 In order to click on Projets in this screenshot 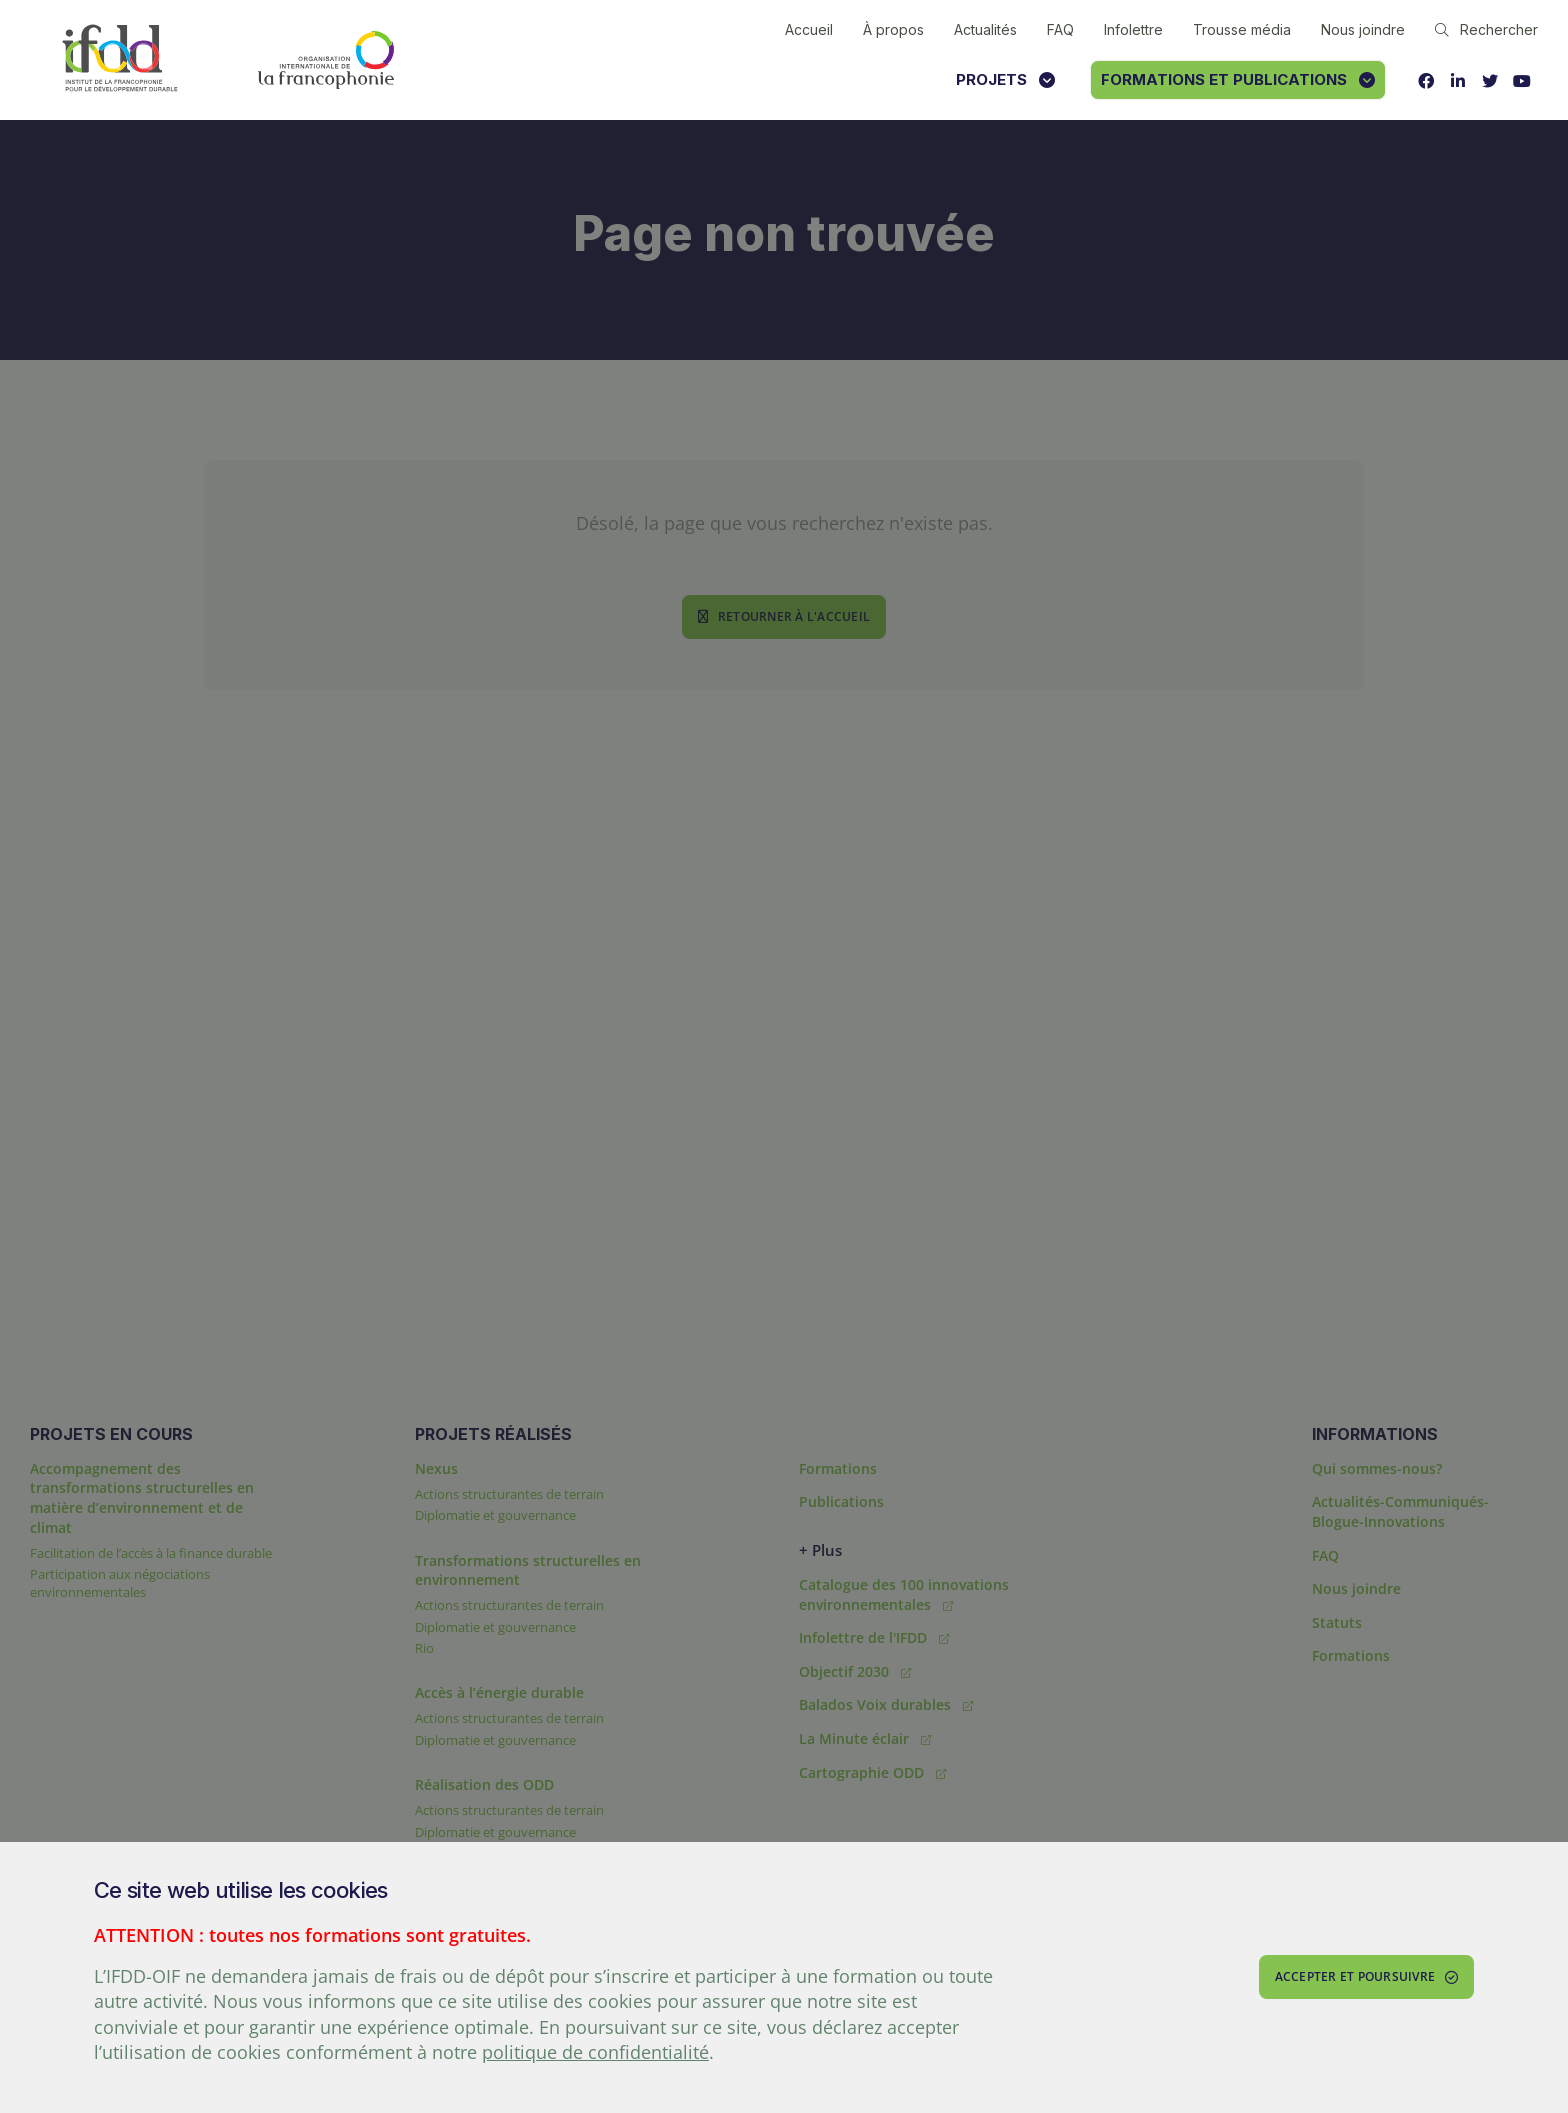, I will do `click(1005, 79)`.